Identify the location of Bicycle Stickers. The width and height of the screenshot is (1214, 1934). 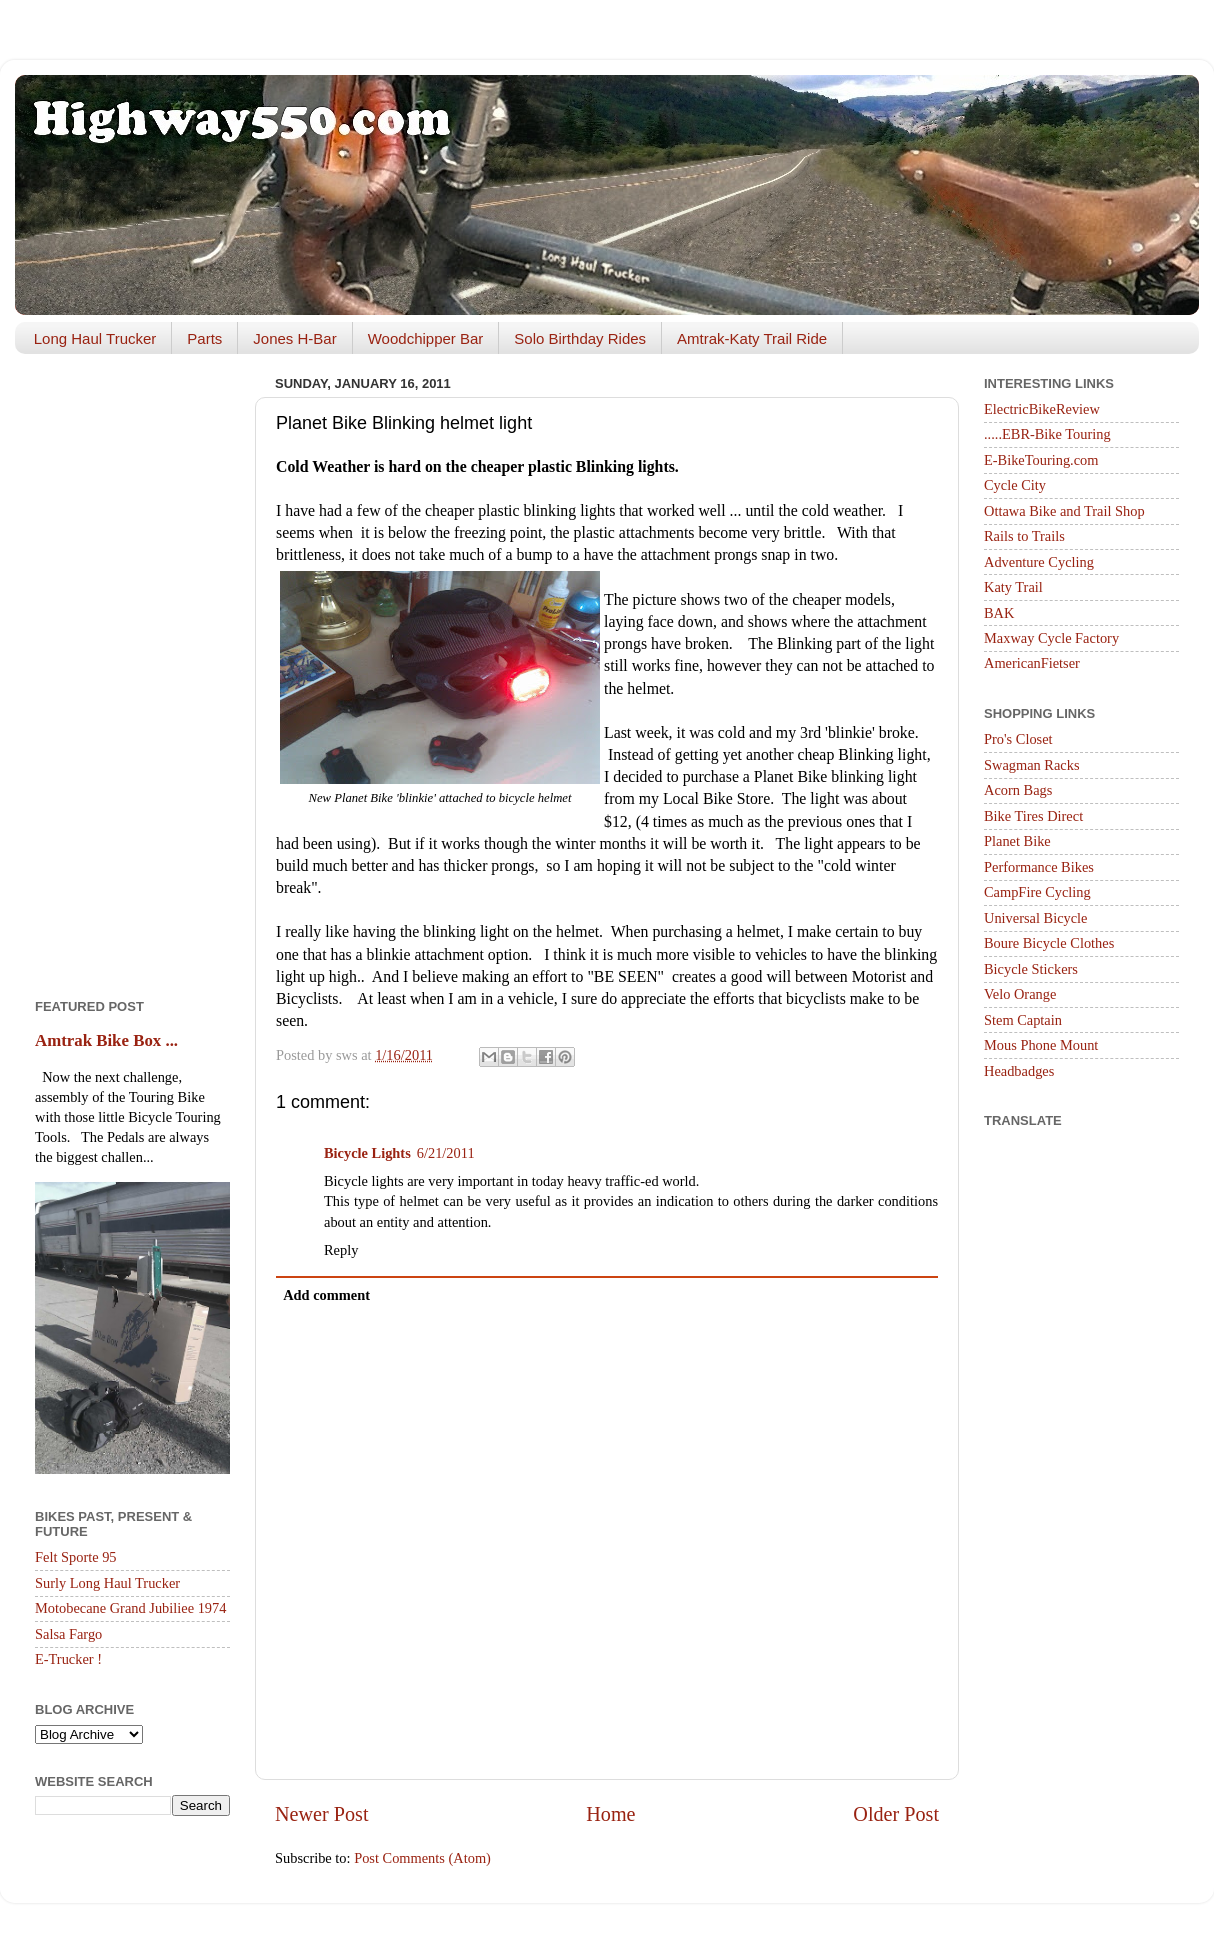
(1031, 969).